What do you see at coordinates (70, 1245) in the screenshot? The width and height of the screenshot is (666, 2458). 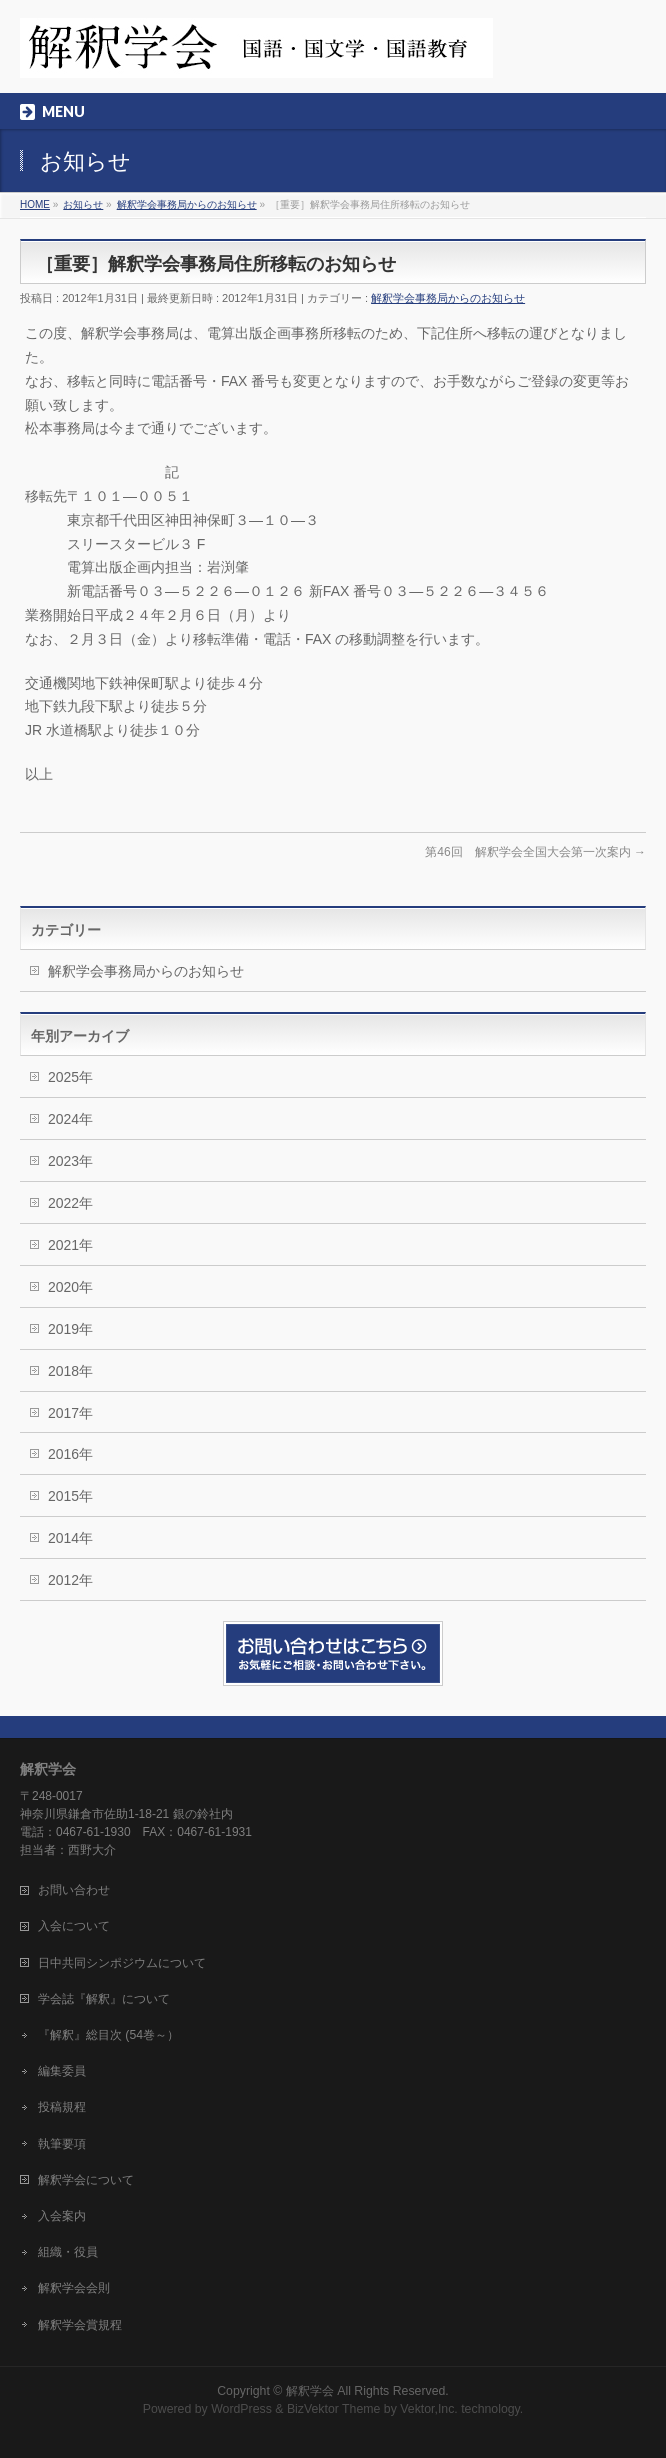 I see `2021年` at bounding box center [70, 1245].